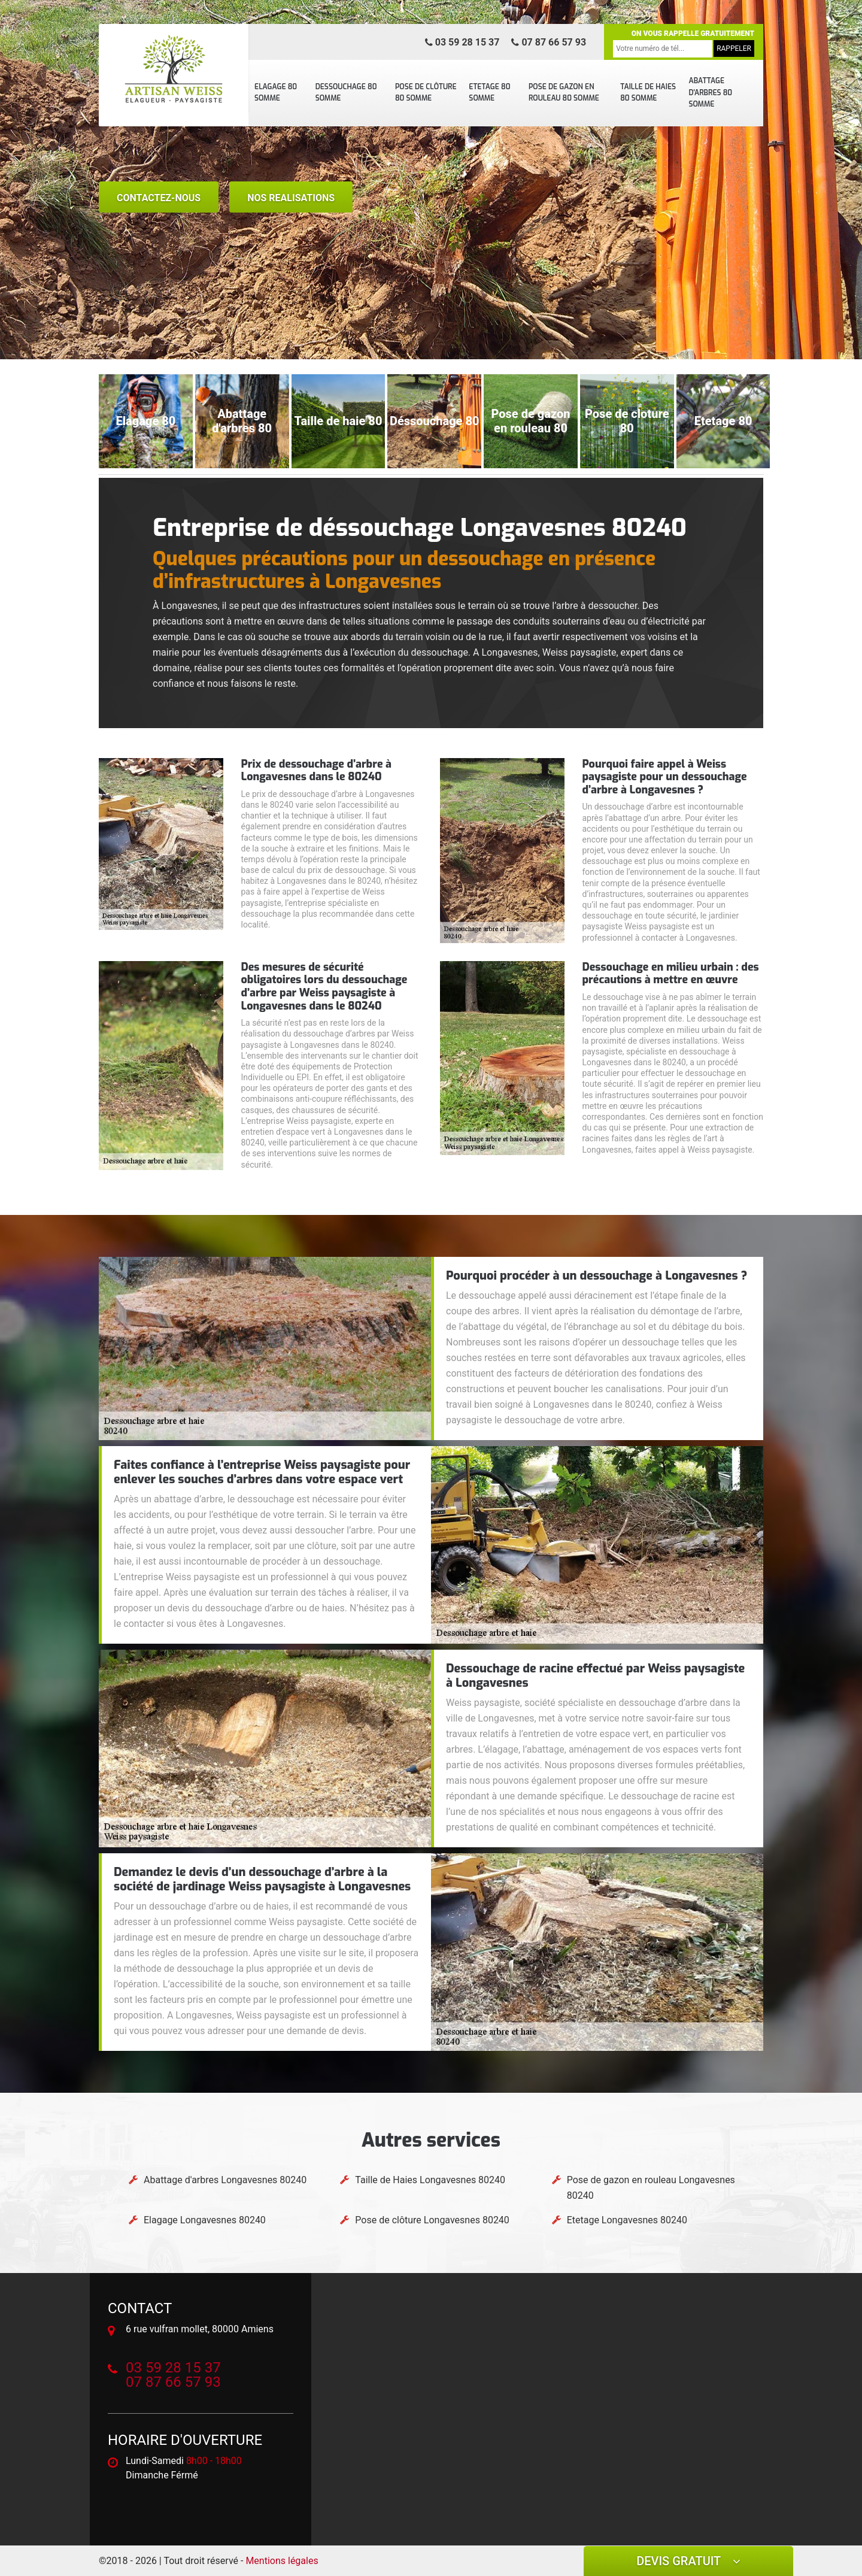  What do you see at coordinates (346, 93) in the screenshot?
I see `Dessouchage 80 Somme` at bounding box center [346, 93].